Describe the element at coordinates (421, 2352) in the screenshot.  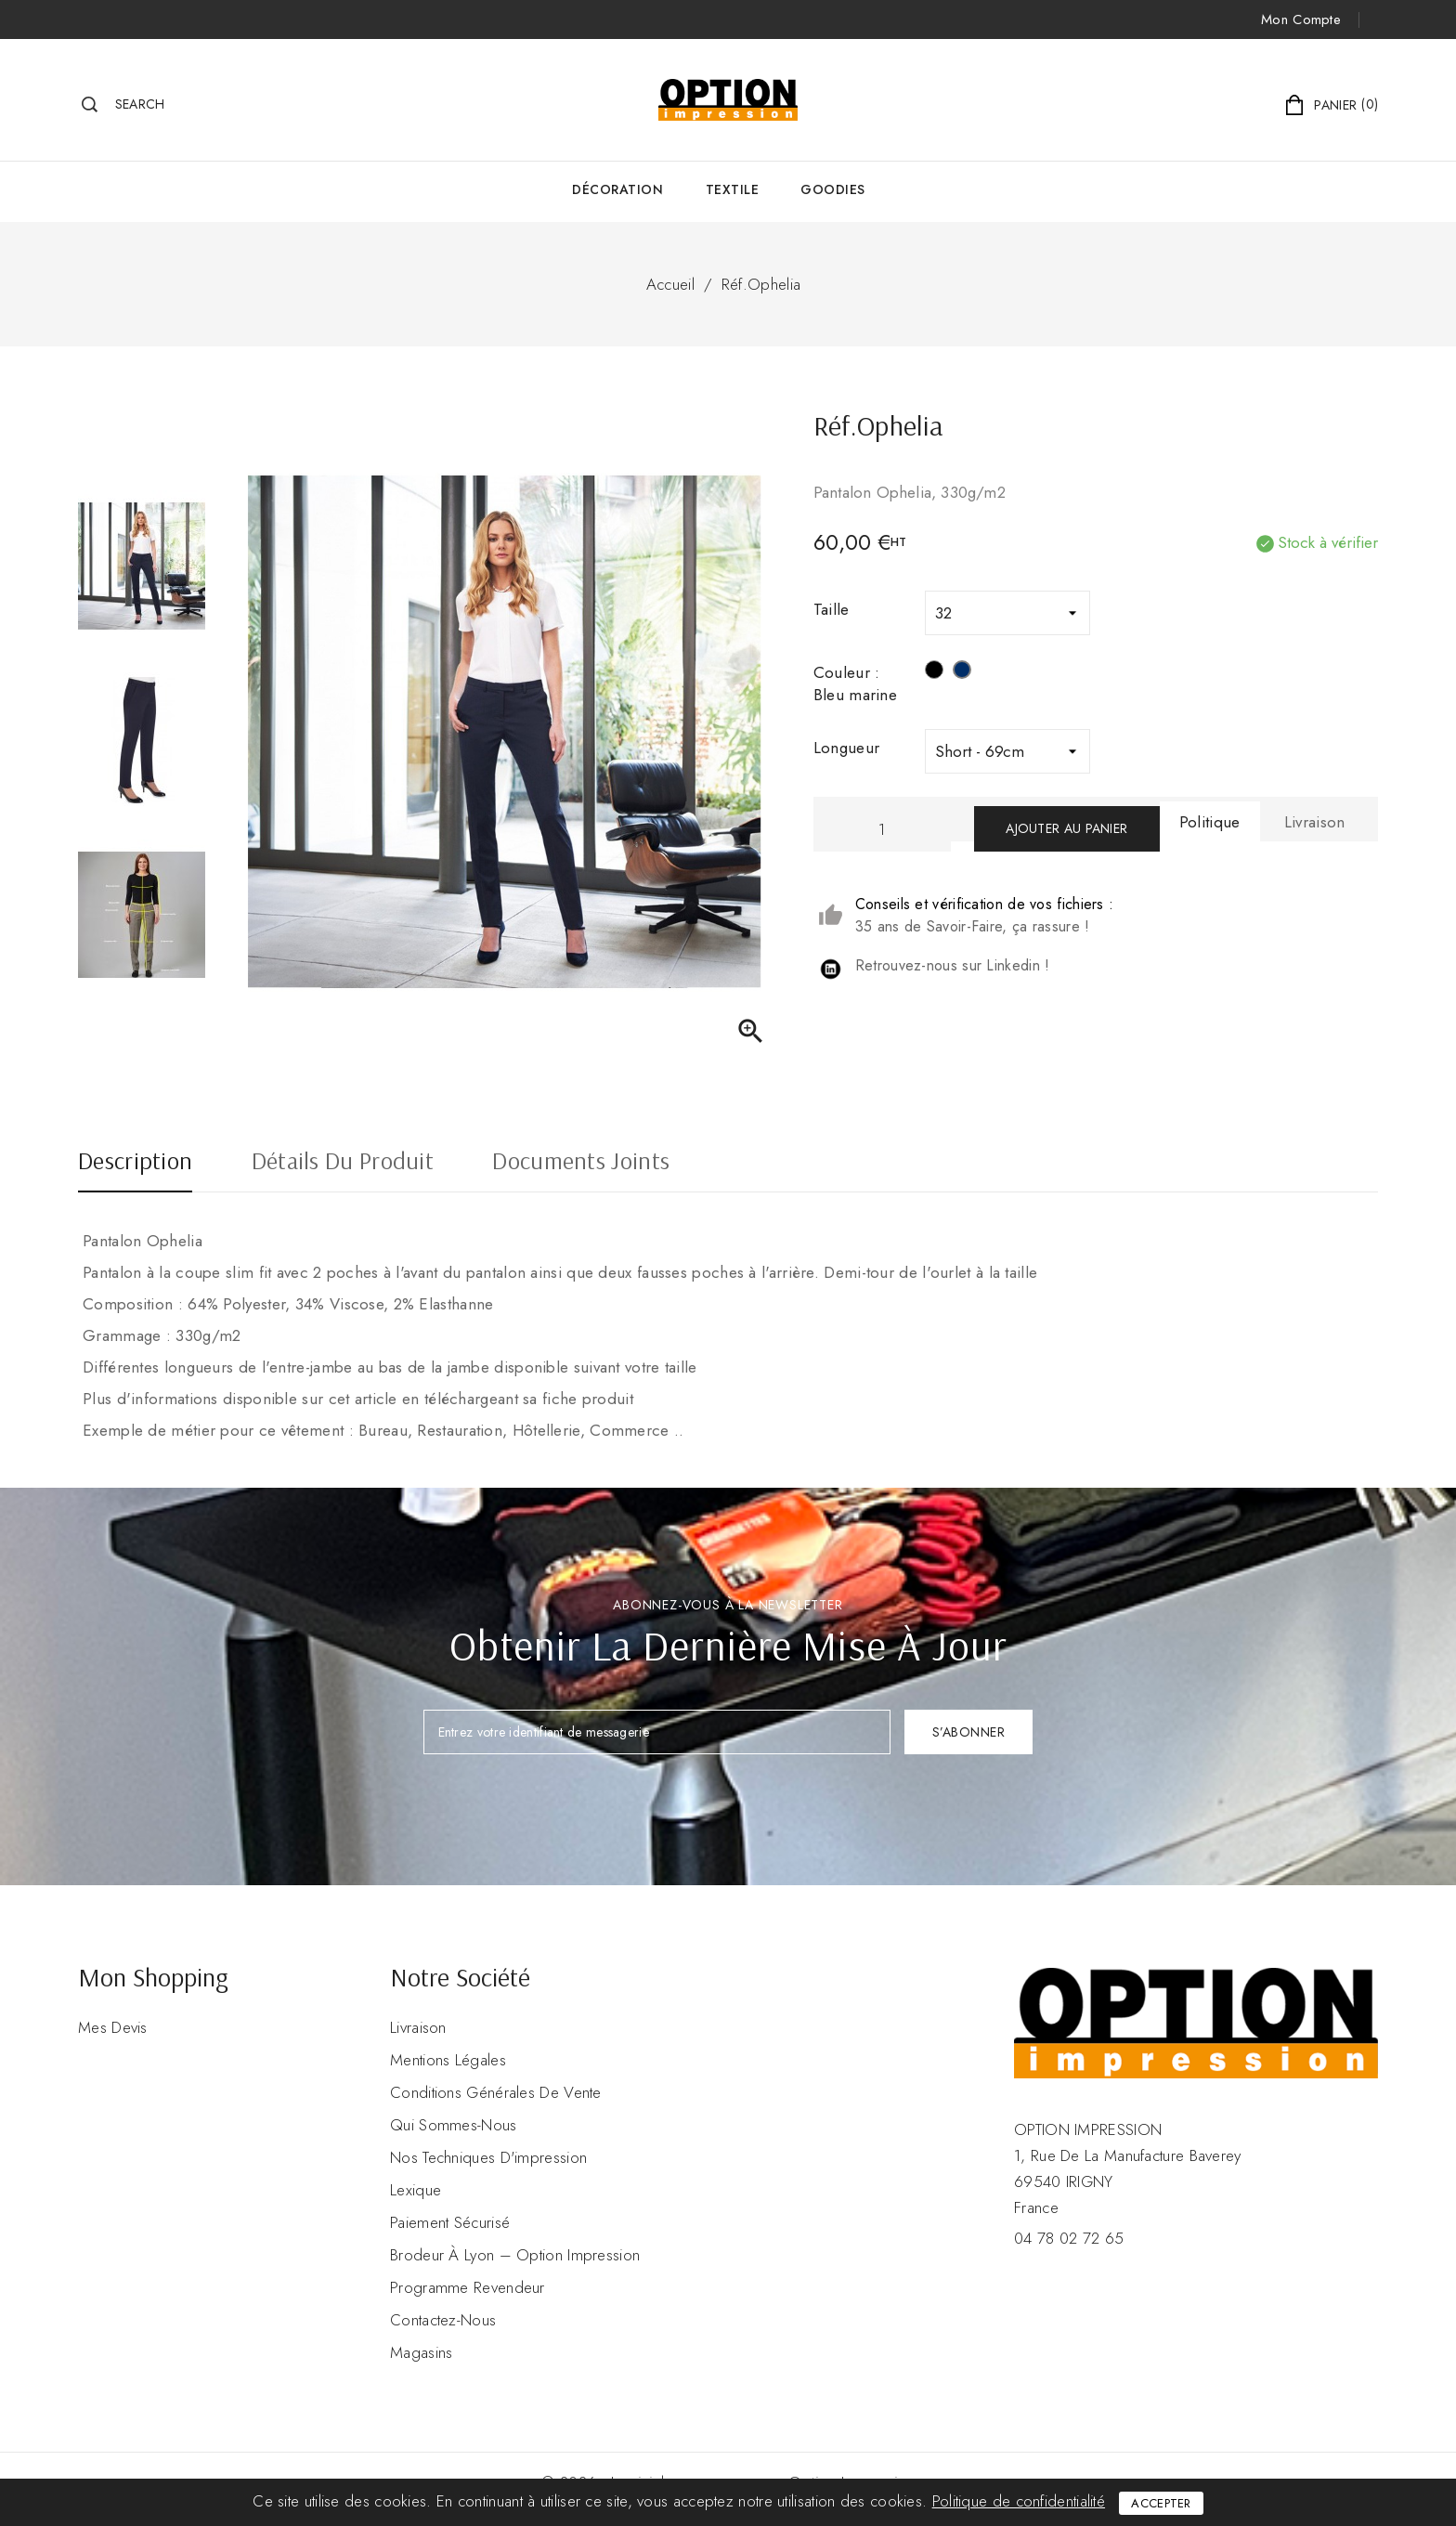
I see `Magasins` at that location.